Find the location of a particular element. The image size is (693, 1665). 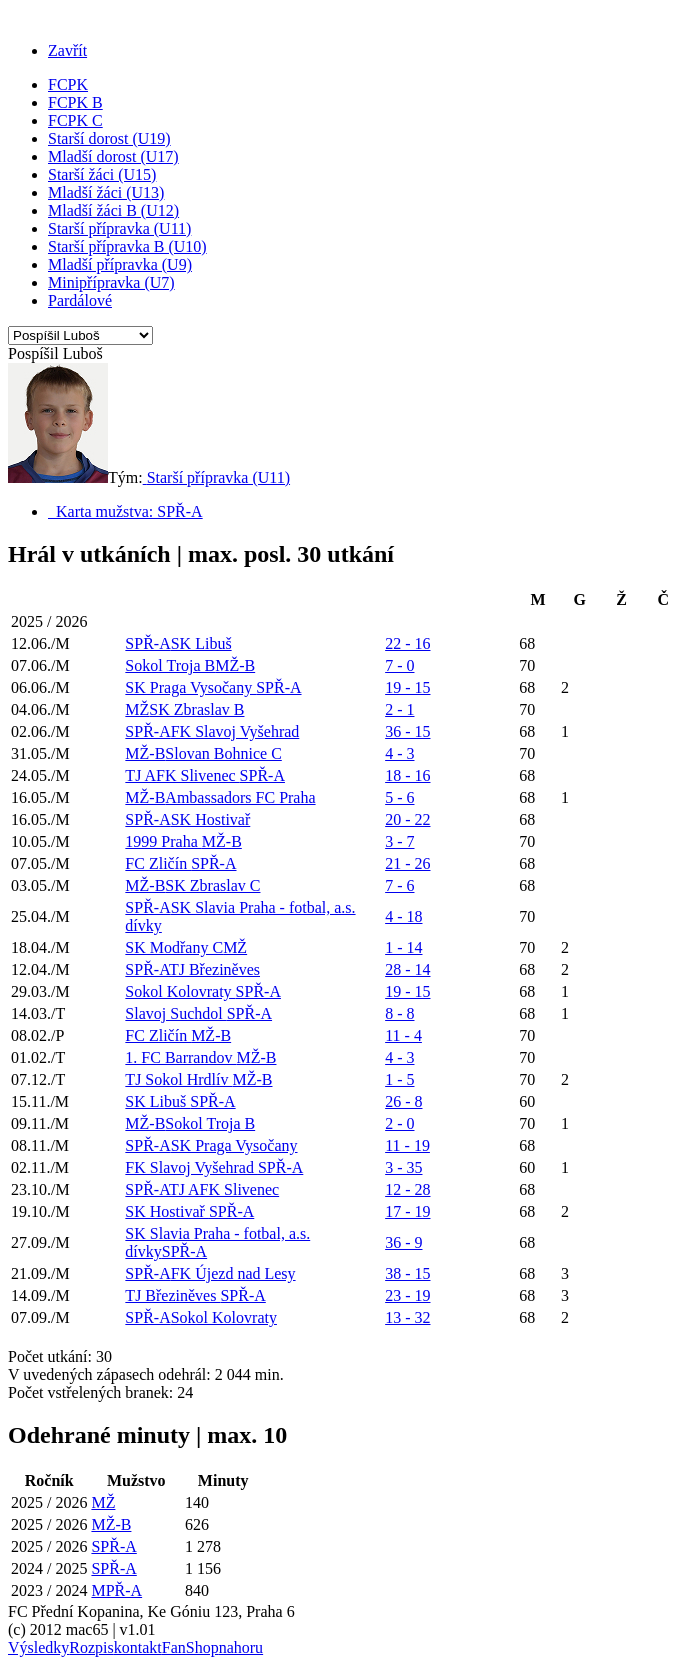

1999 Praha is located at coordinates (163, 841).